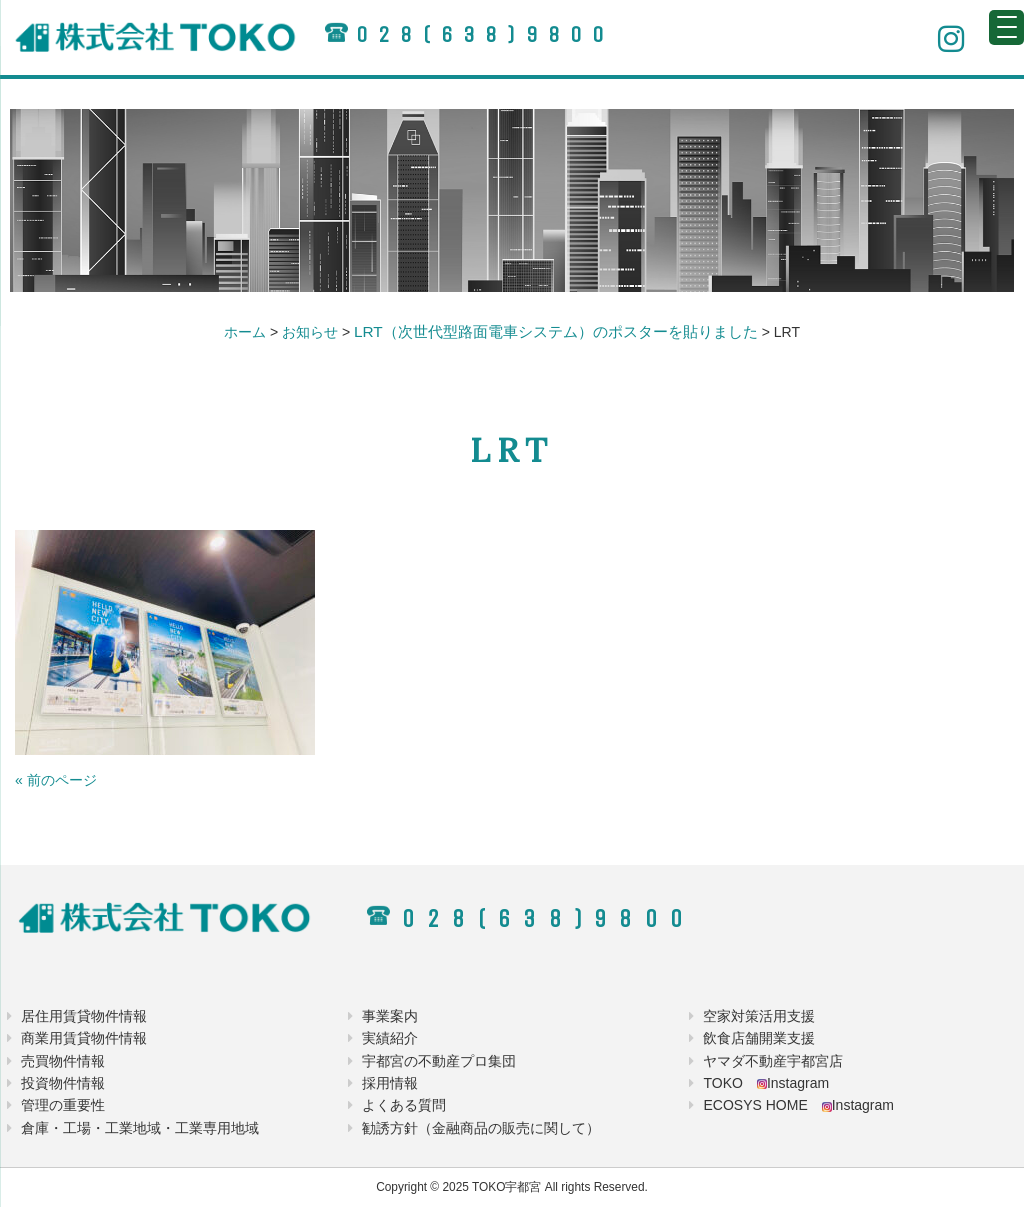 This screenshot has width=1024, height=1207. Describe the element at coordinates (56, 780) in the screenshot. I see `« 前のページ` at that location.